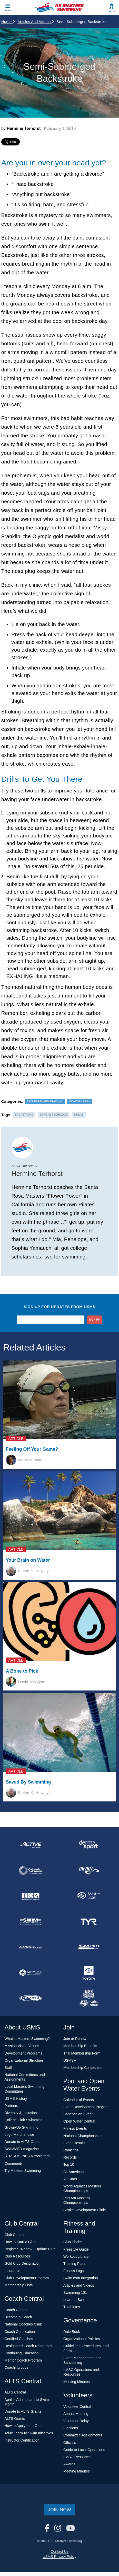  I want to click on Committee Assignments, so click(82, 2435).